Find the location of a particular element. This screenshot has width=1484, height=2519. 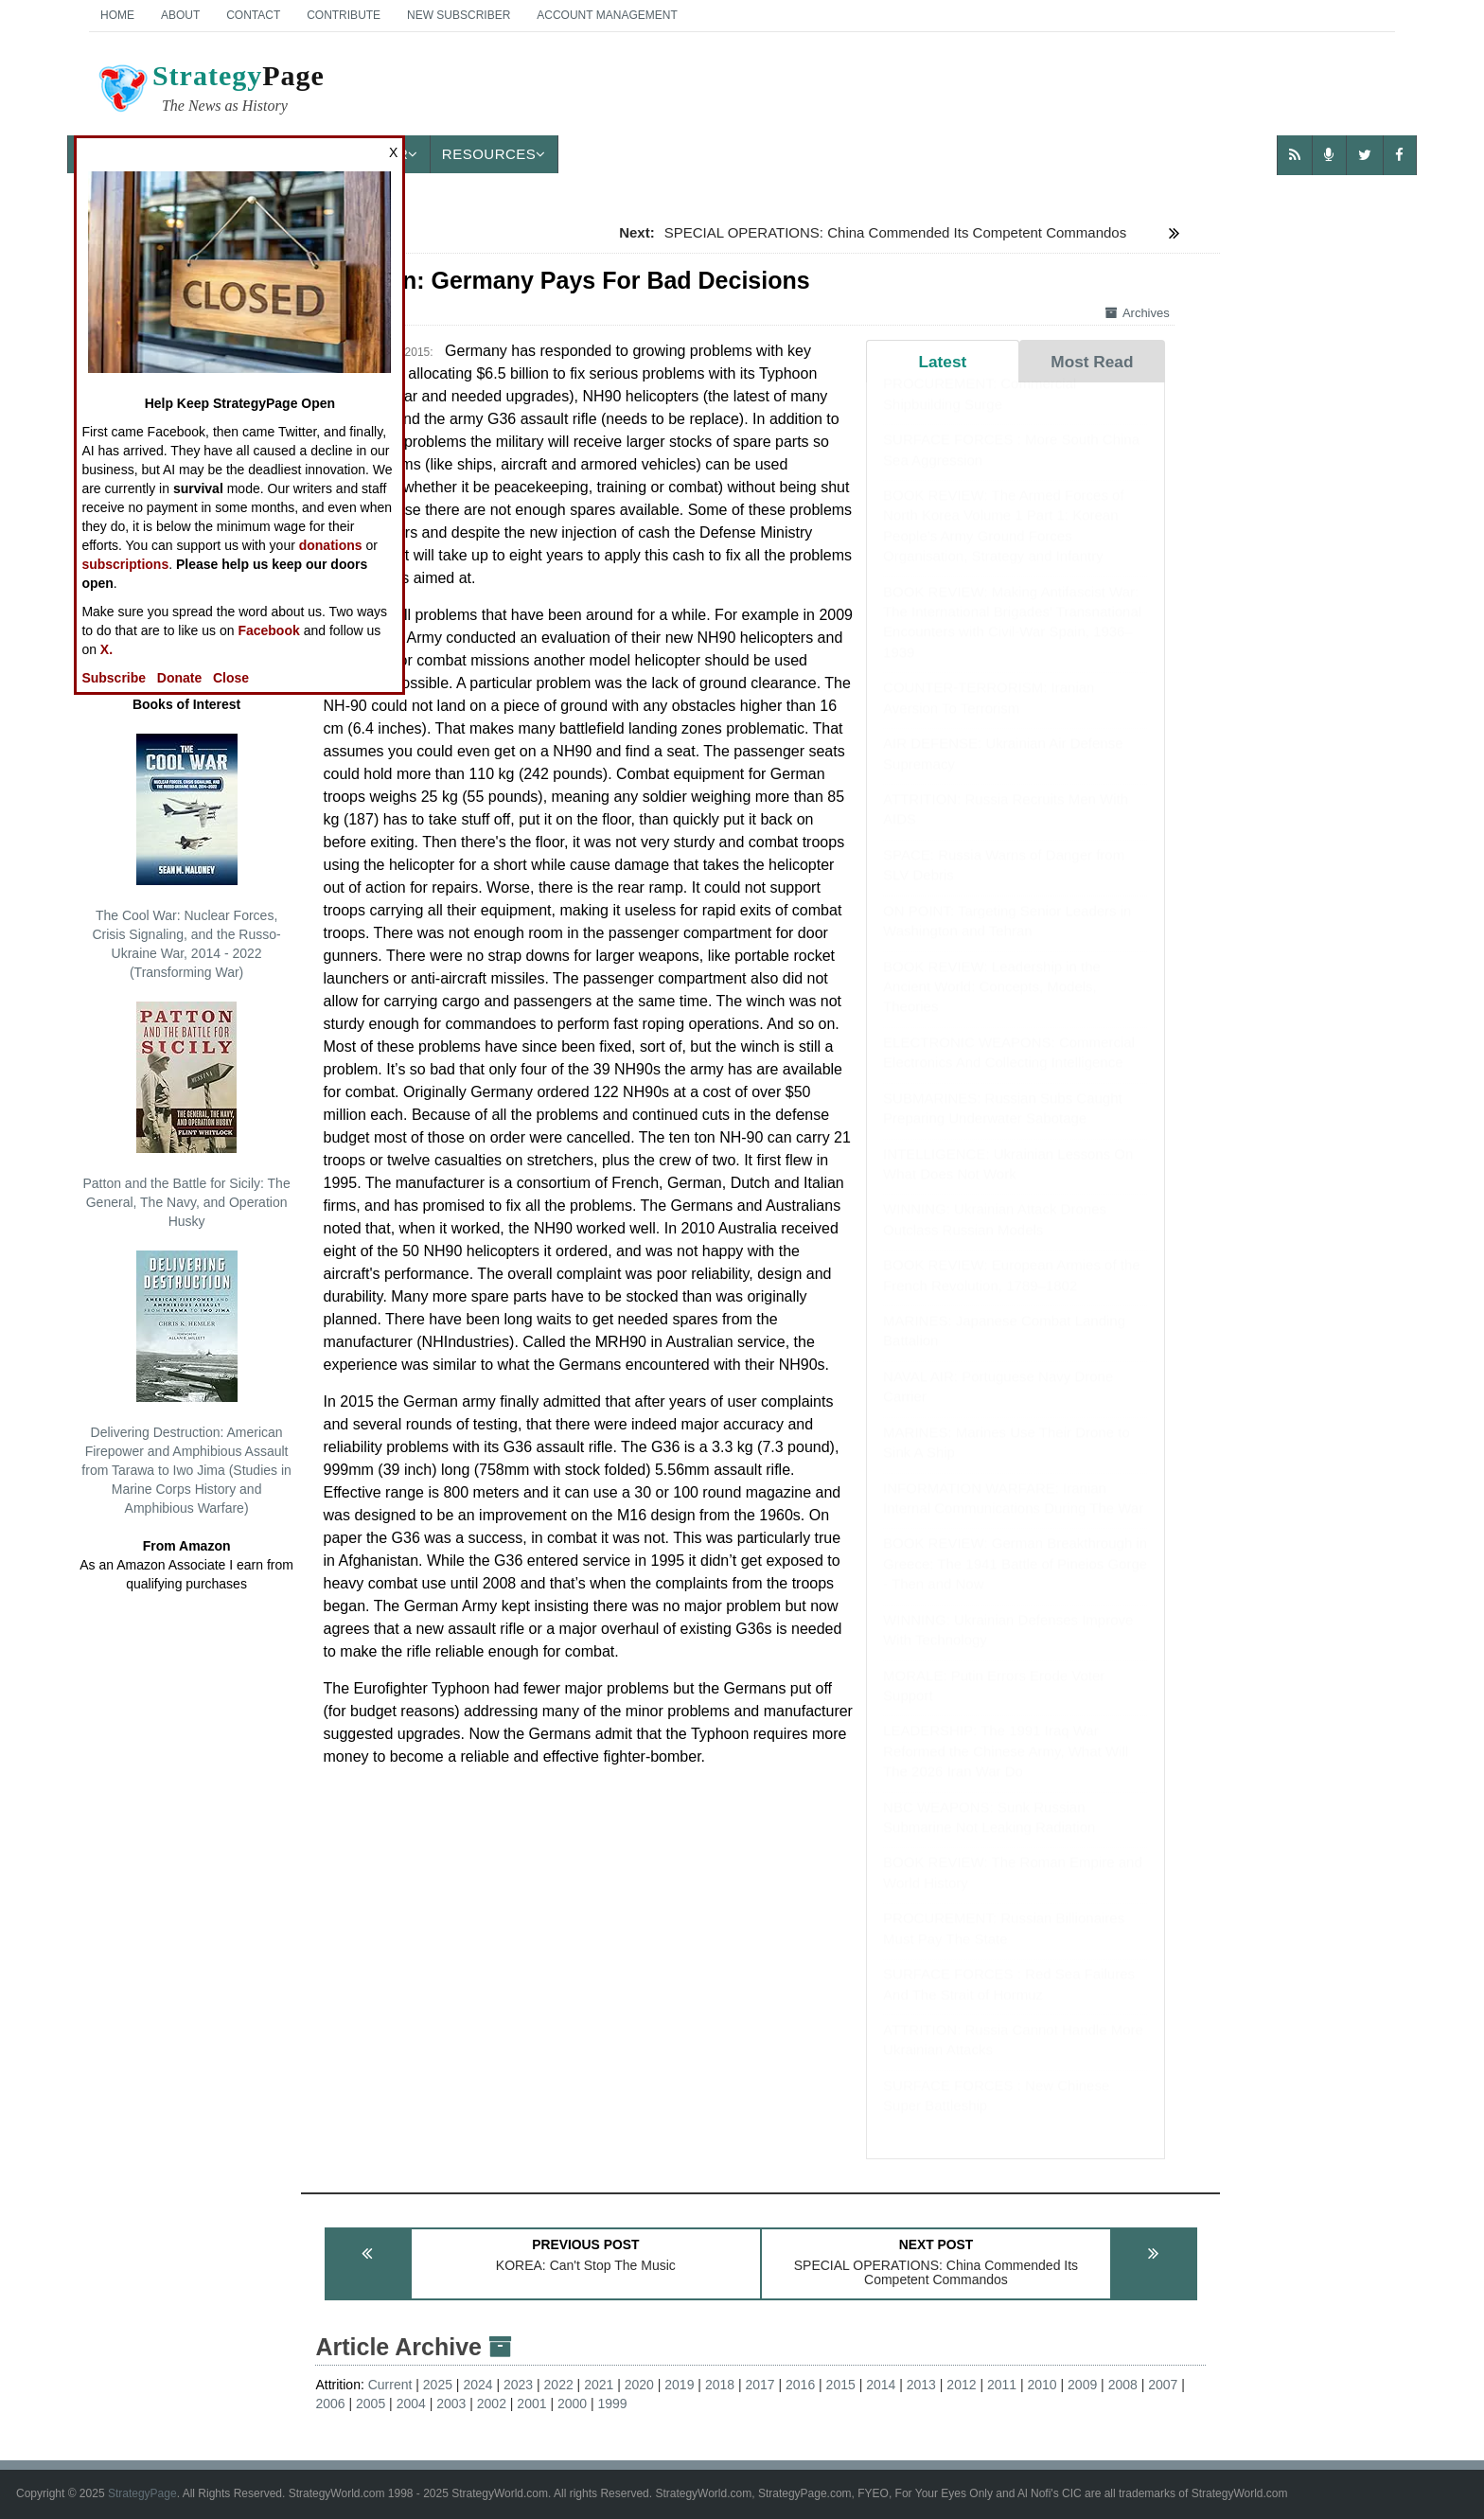

Home is located at coordinates (117, 15).